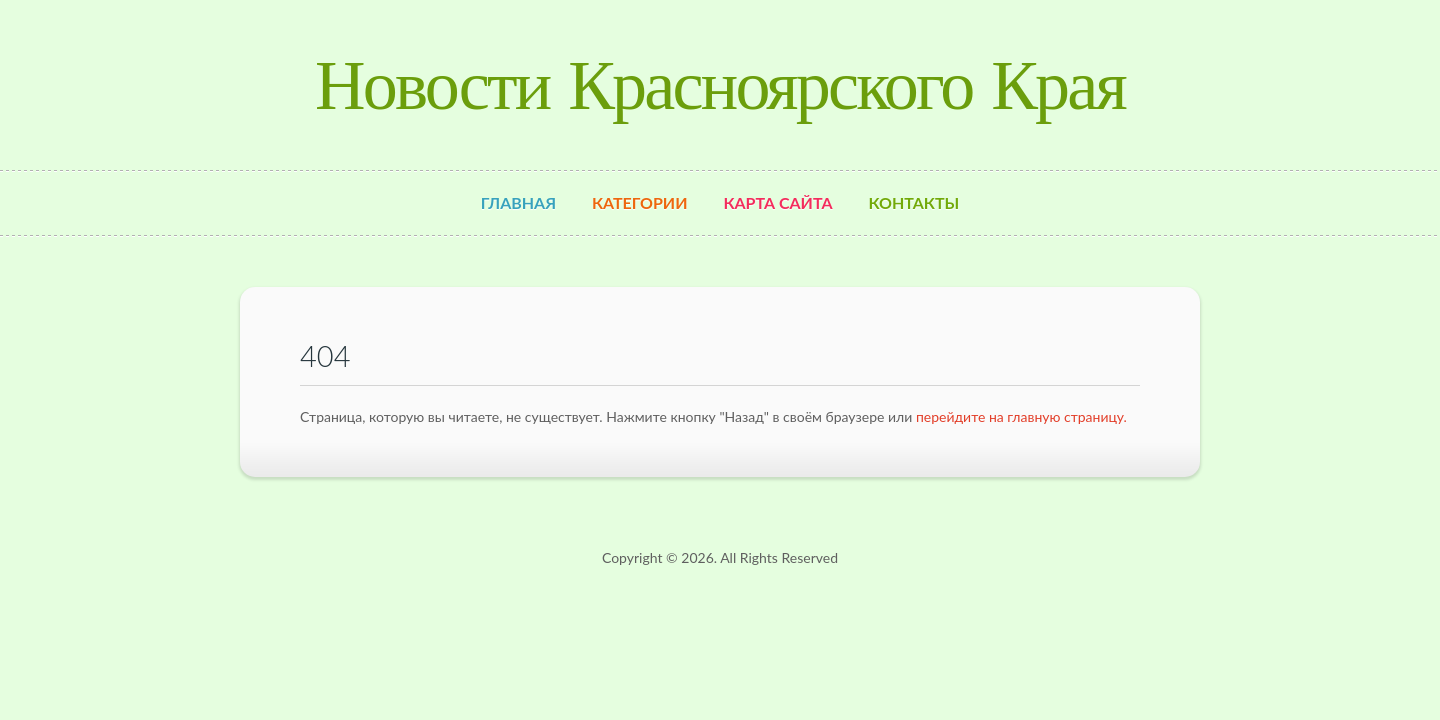  What do you see at coordinates (720, 84) in the screenshot?
I see `Новости Красноярского Края` at bounding box center [720, 84].